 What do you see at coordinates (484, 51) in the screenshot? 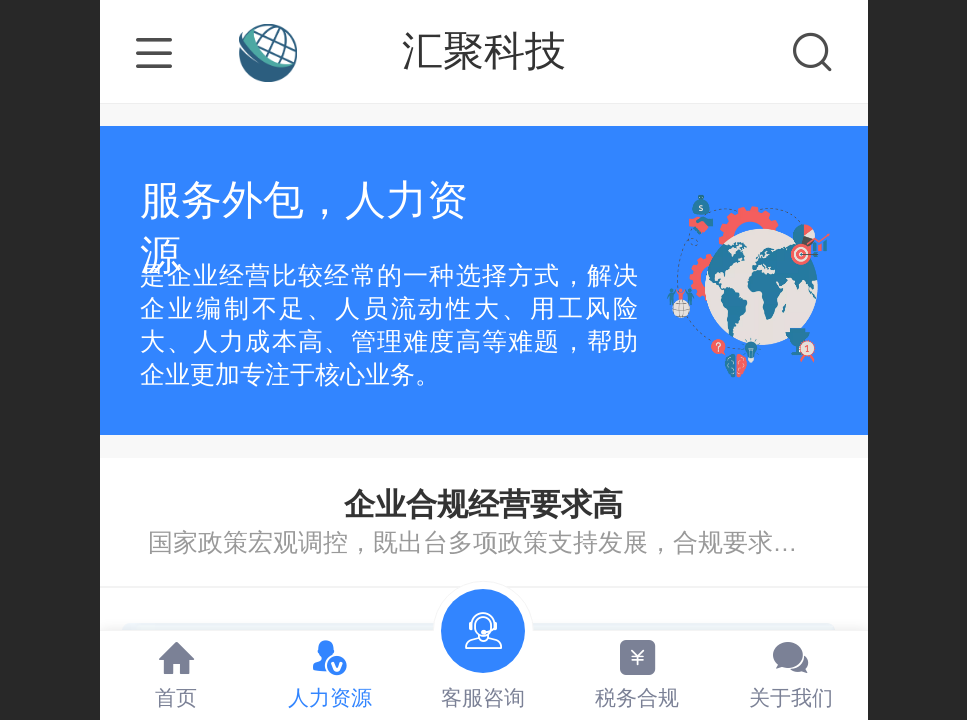
I see `汇聚科技` at bounding box center [484, 51].